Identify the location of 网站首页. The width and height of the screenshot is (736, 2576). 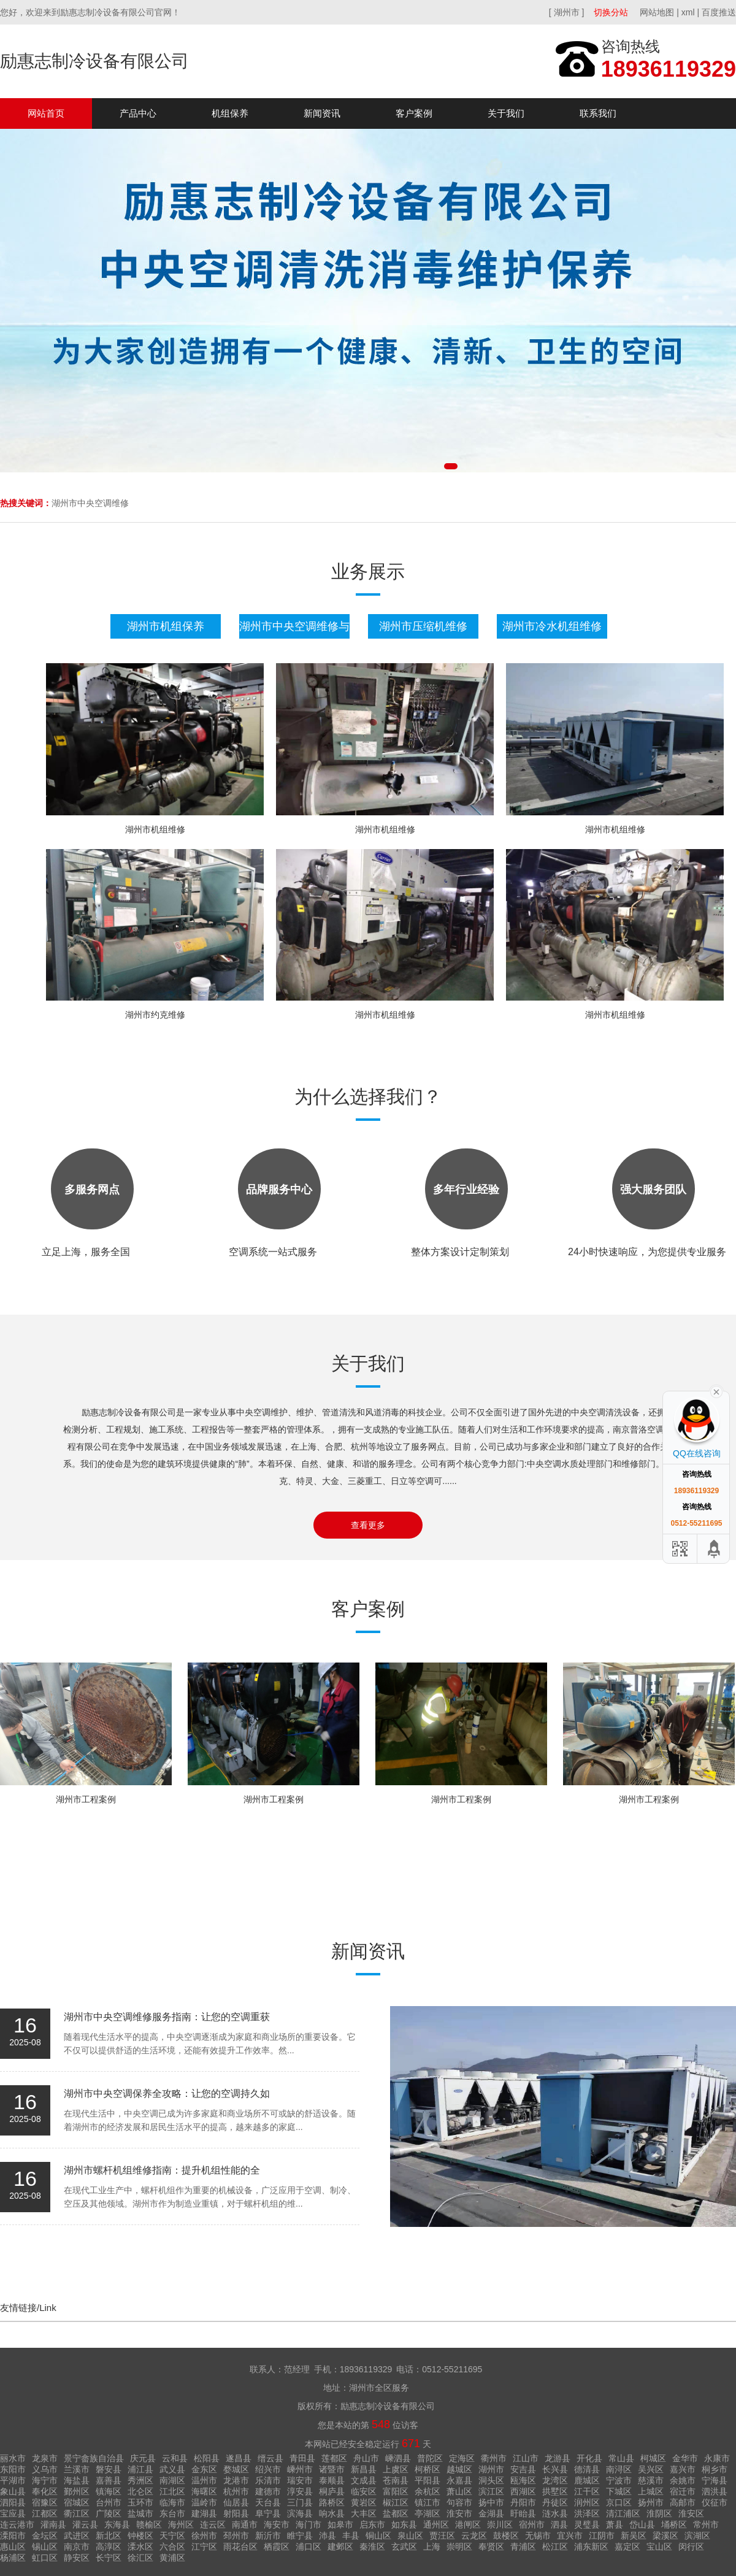
(46, 113).